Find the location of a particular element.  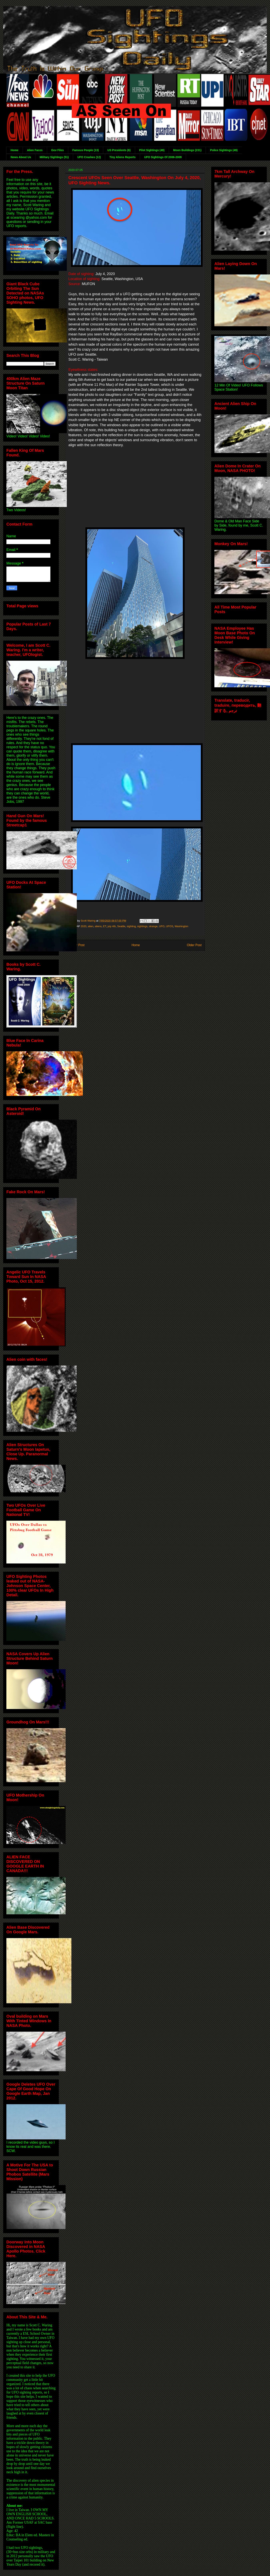

Famous People (13) is located at coordinates (85, 150).